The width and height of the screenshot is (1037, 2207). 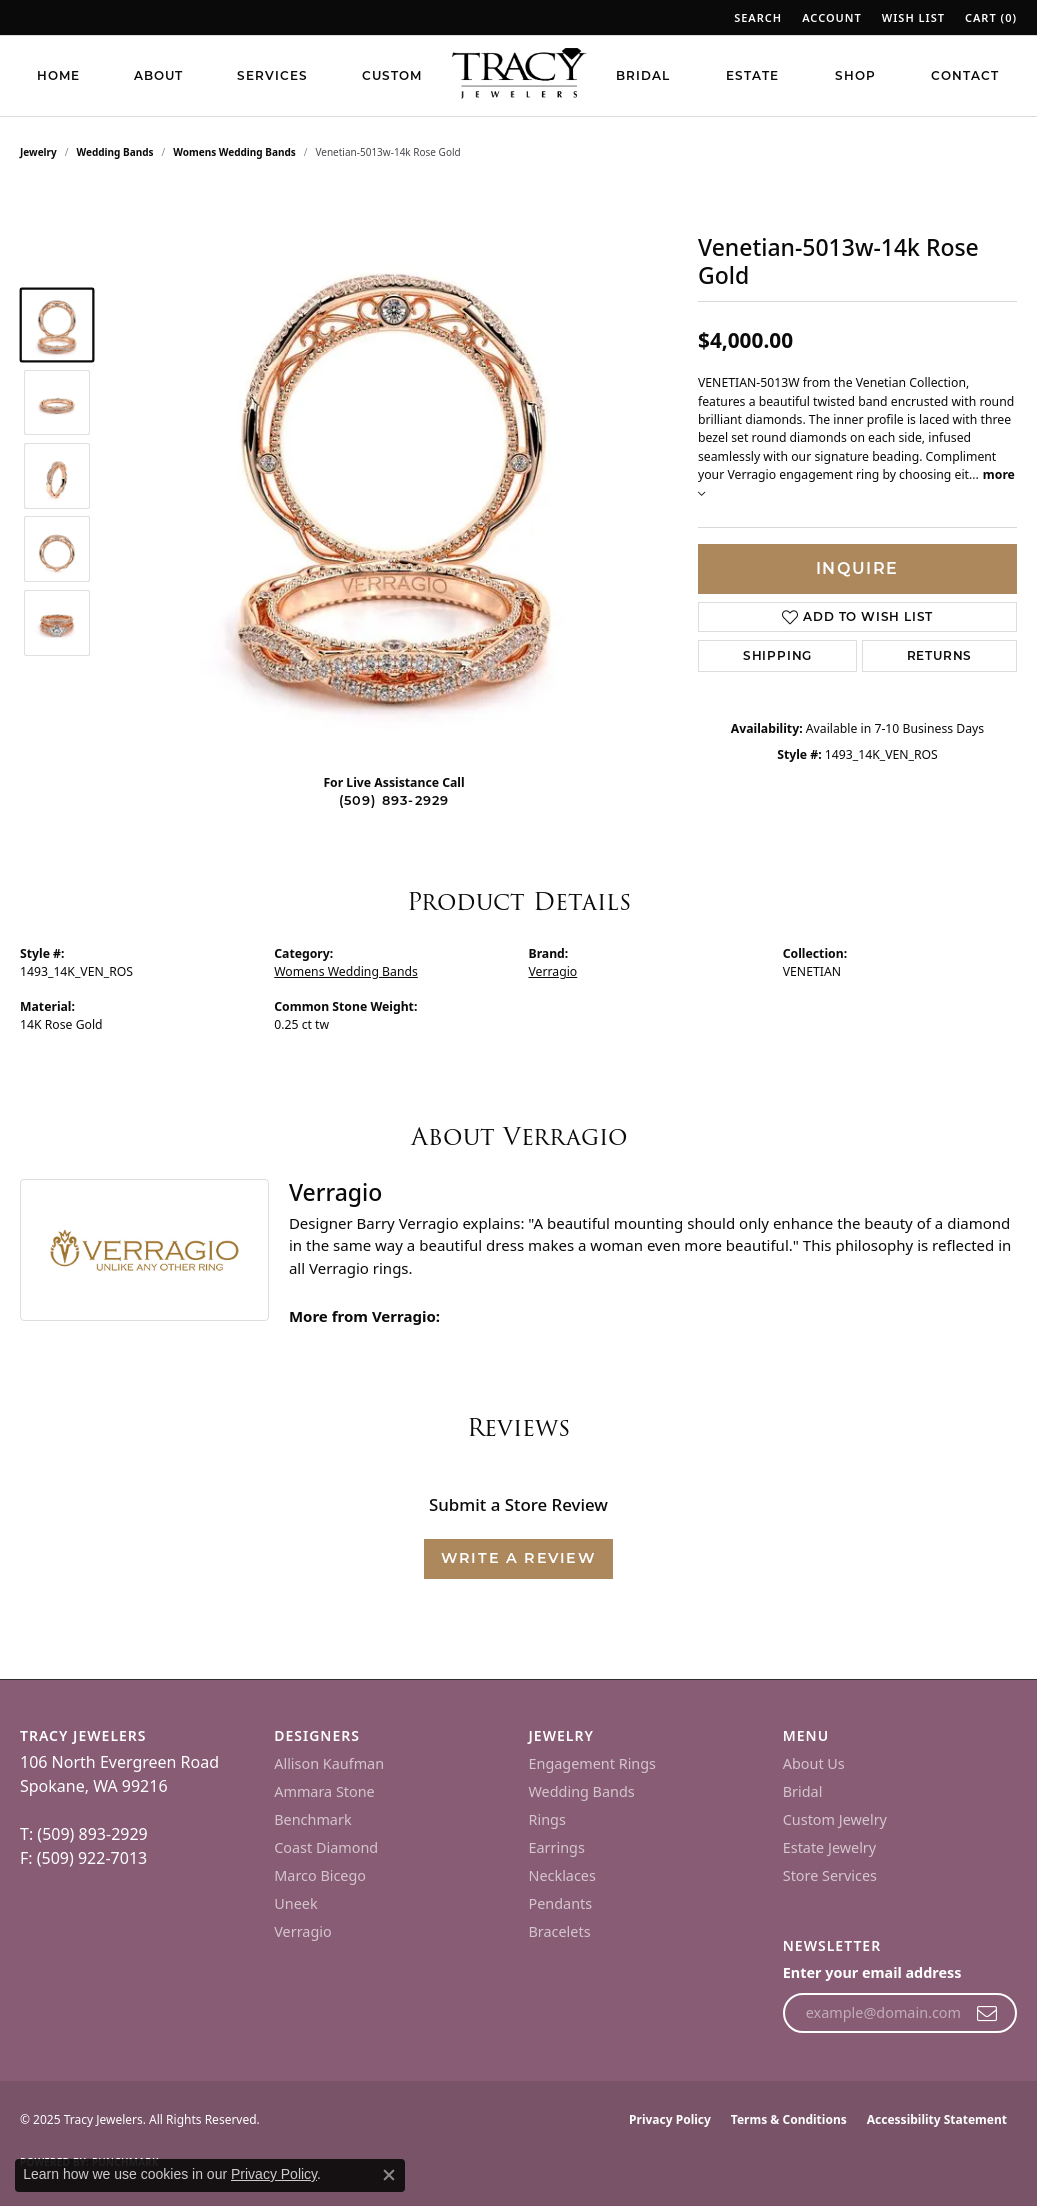 I want to click on About, so click(x=158, y=75).